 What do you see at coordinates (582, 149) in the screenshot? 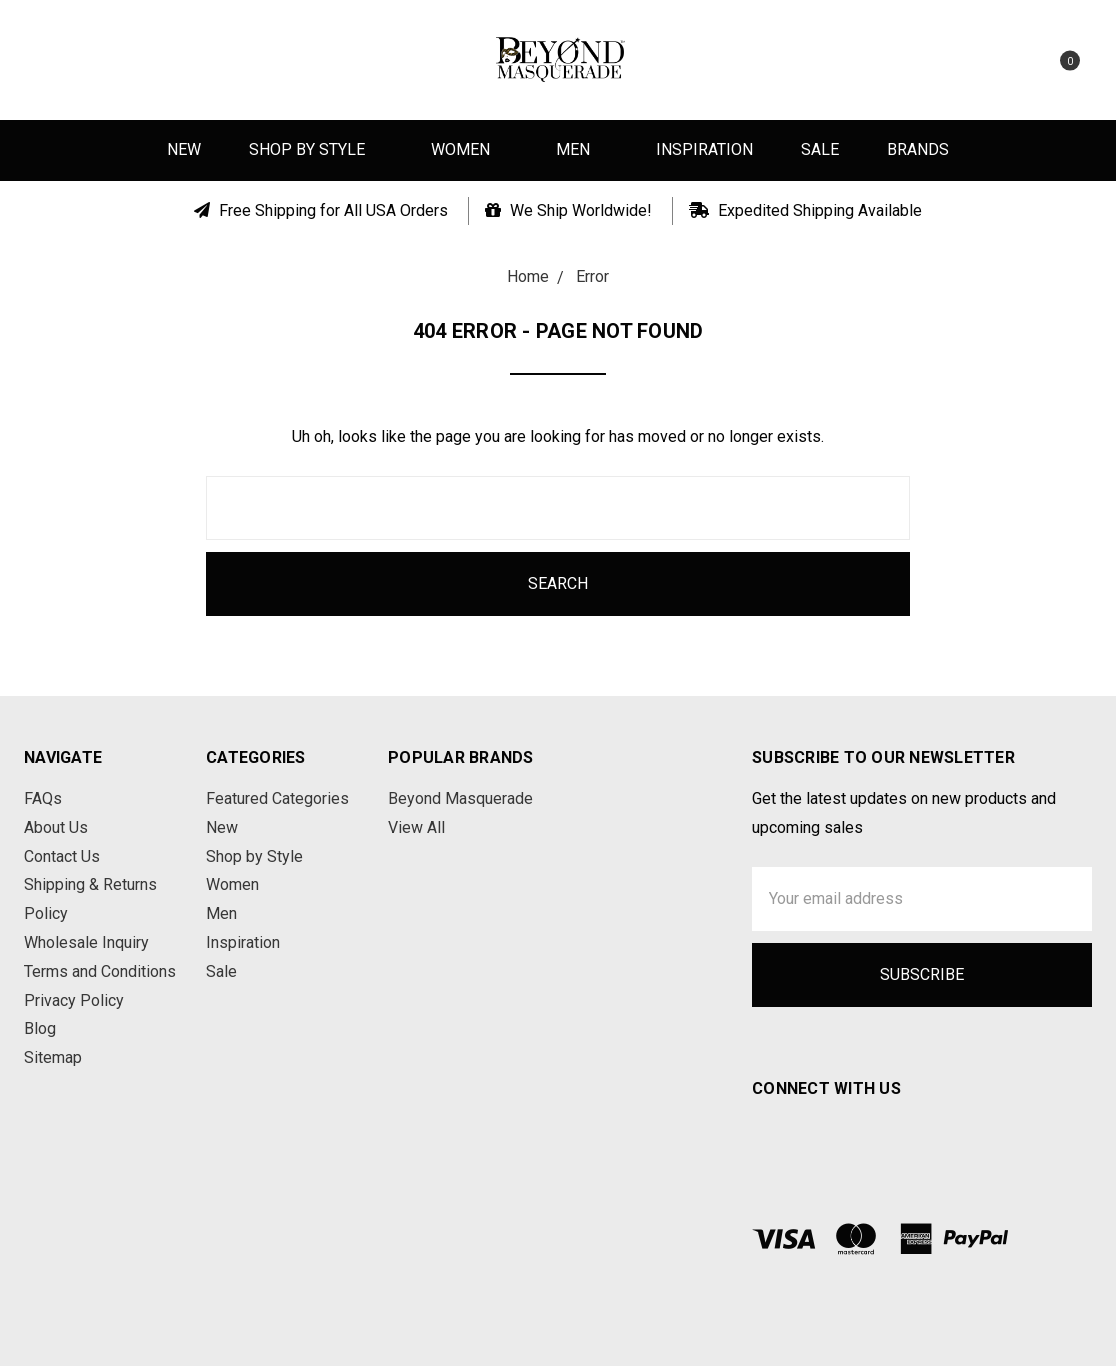
I see `Men` at bounding box center [582, 149].